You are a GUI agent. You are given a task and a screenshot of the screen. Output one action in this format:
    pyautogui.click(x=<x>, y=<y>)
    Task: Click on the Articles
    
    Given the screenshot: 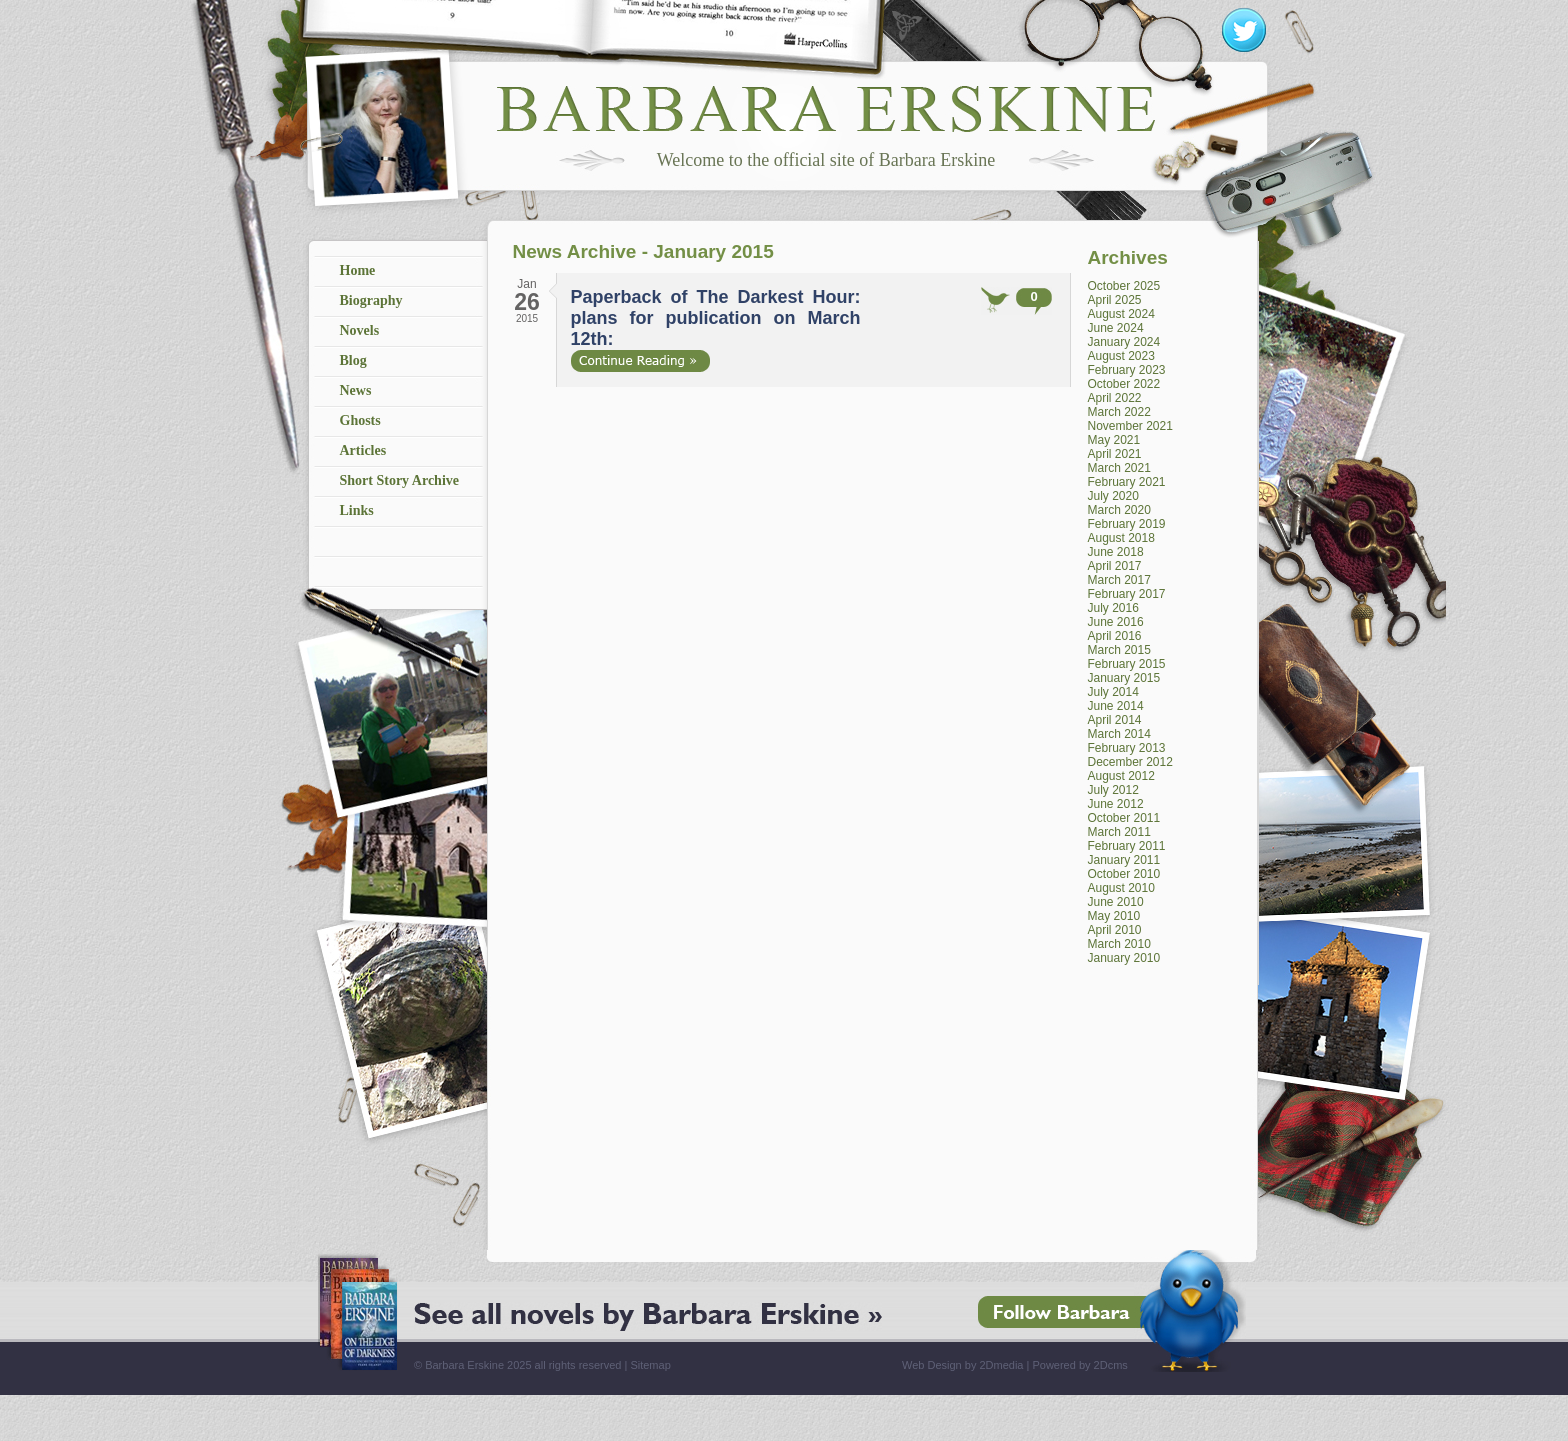 What is the action you would take?
    pyautogui.click(x=363, y=450)
    